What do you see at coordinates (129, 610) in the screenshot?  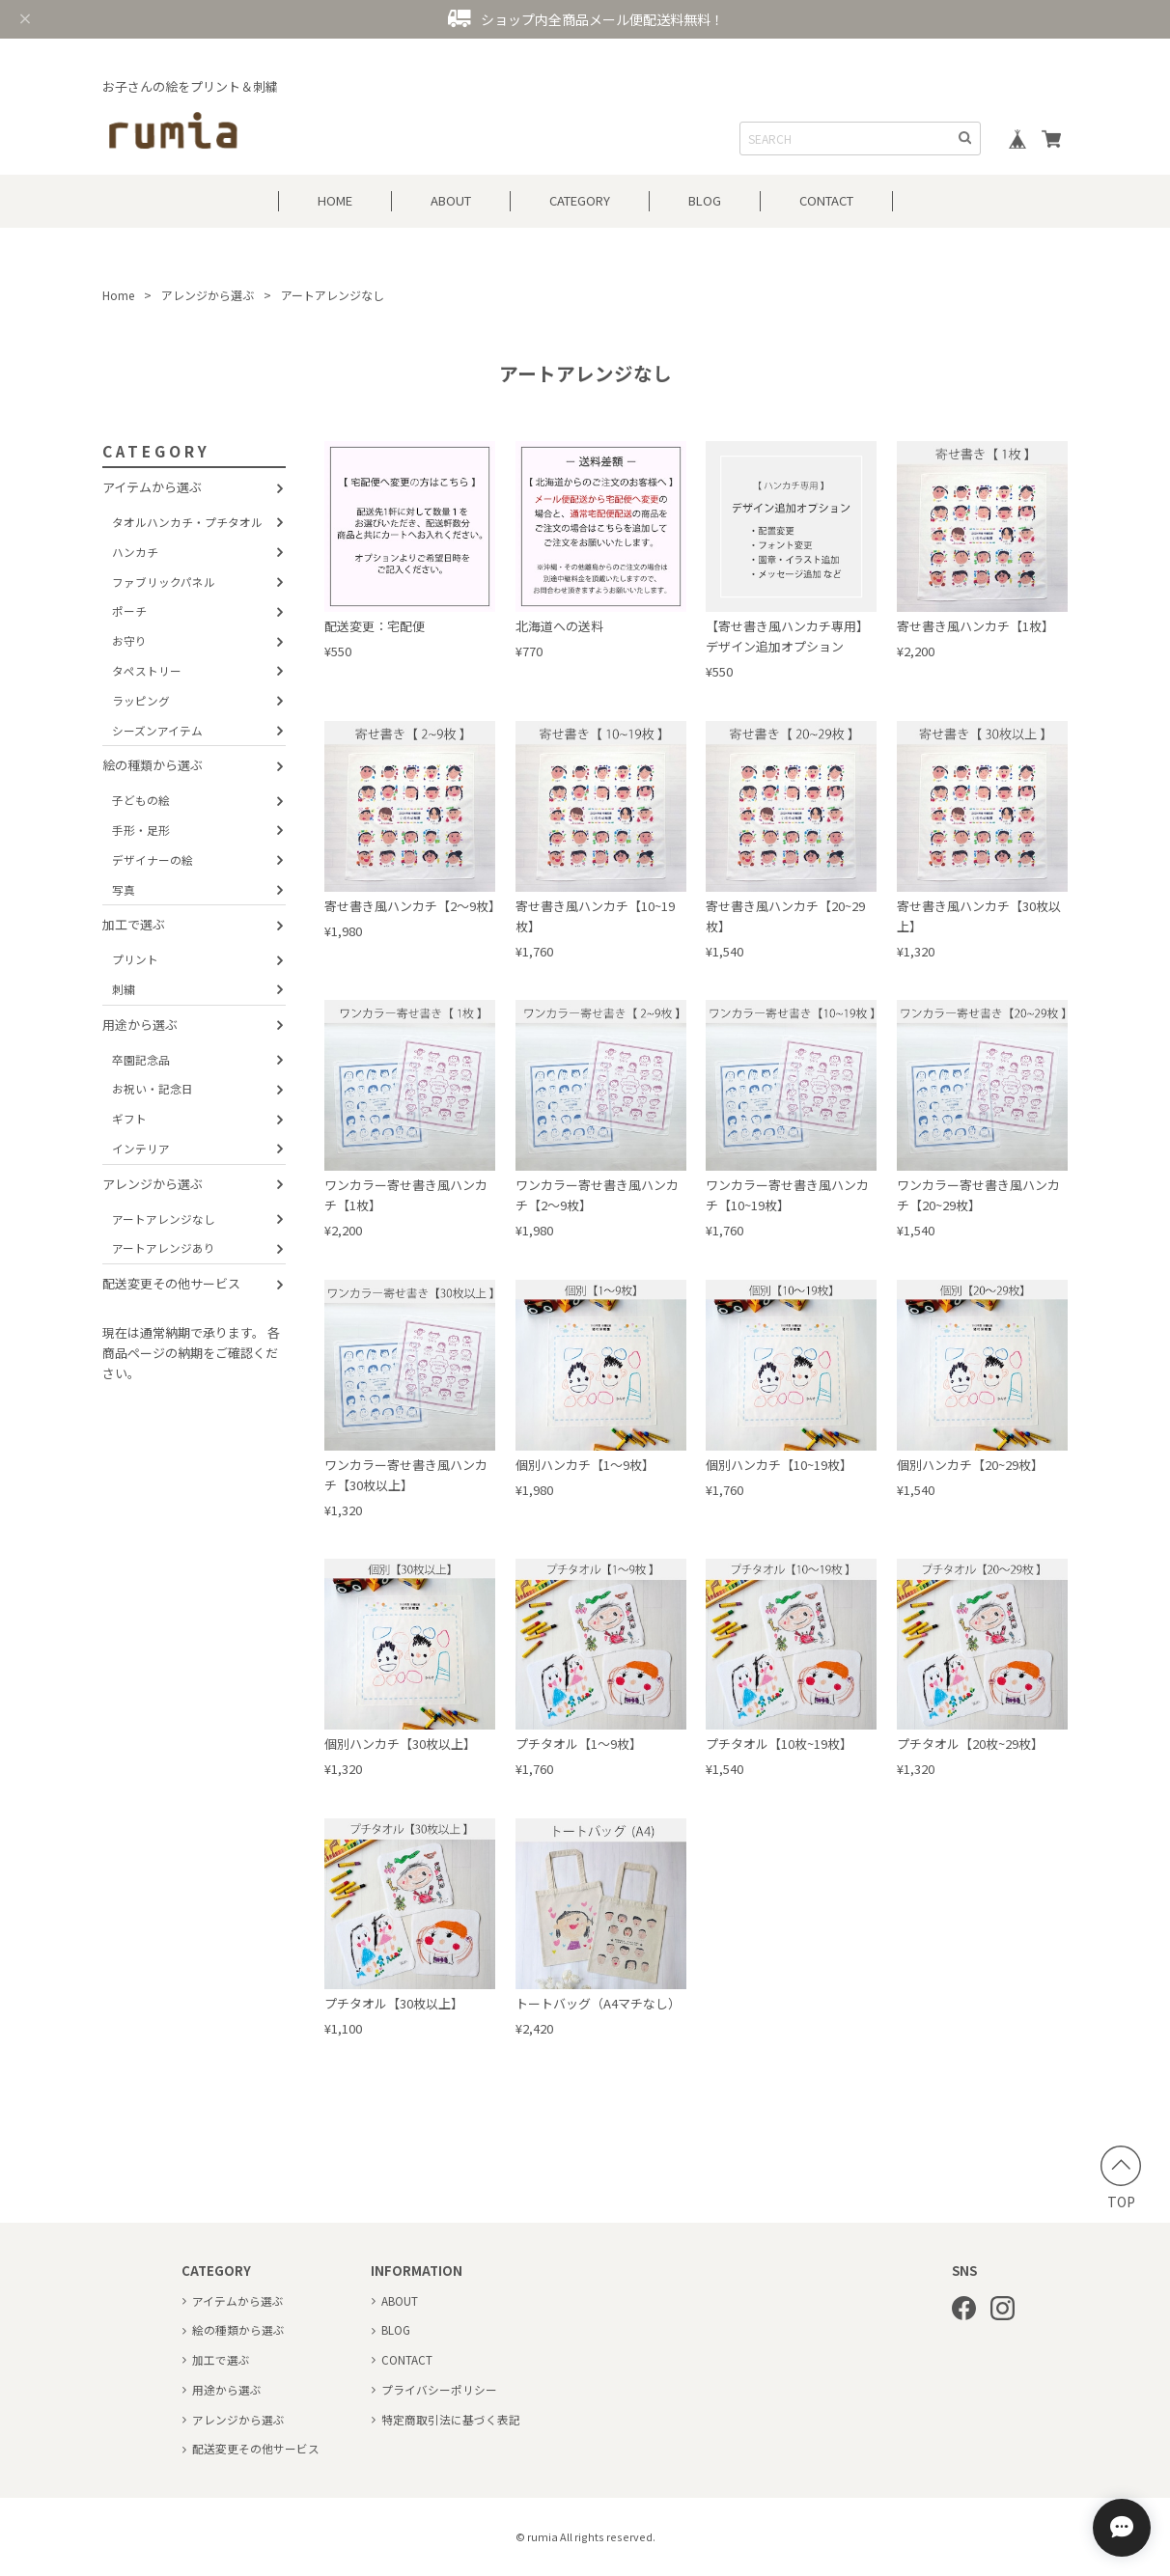 I see `ポーチ` at bounding box center [129, 610].